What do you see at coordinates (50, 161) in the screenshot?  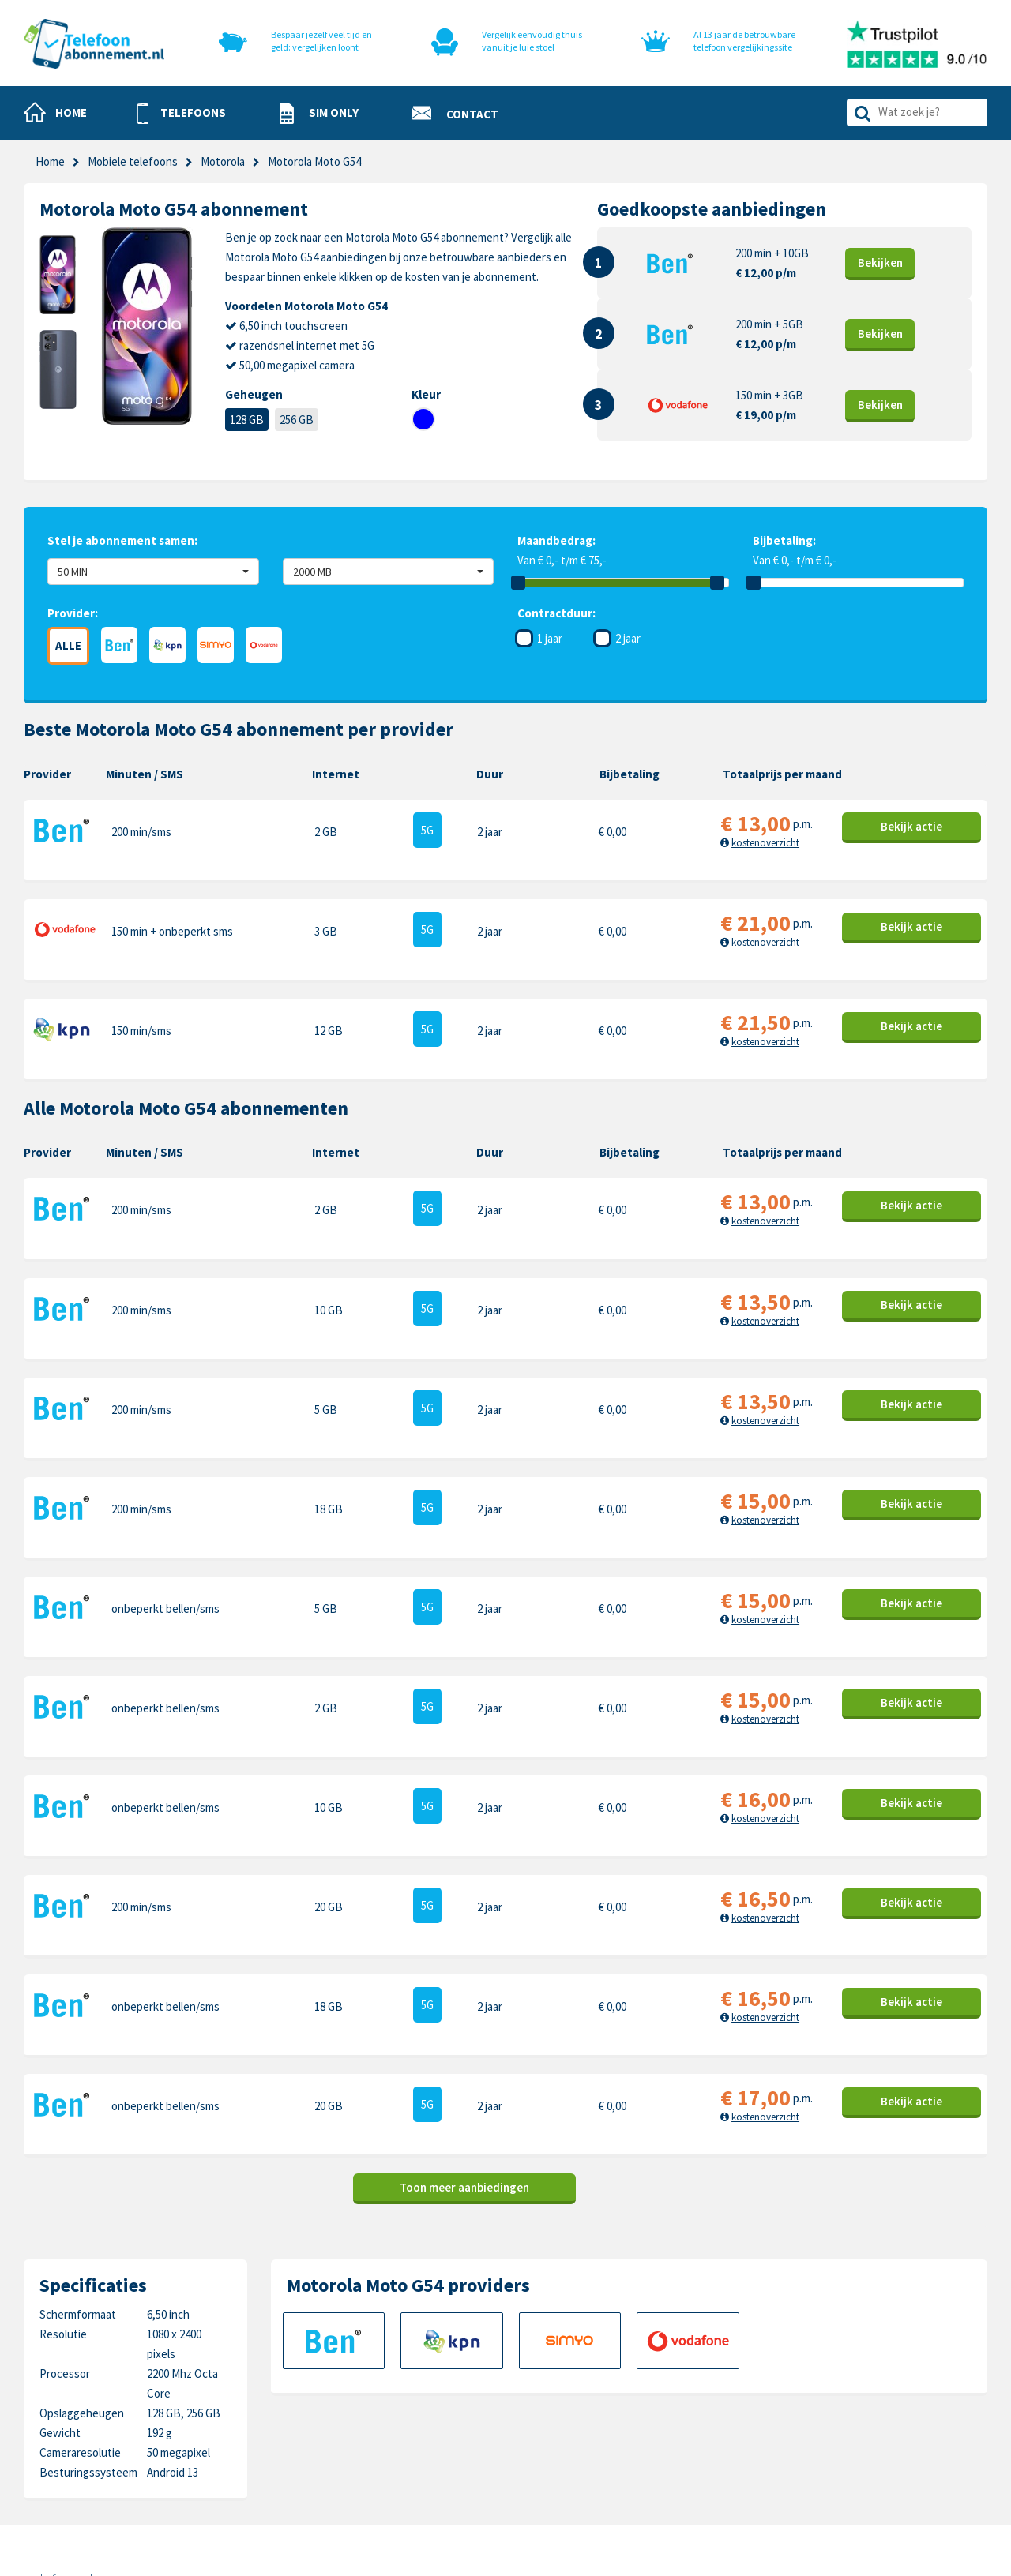 I see `Home` at bounding box center [50, 161].